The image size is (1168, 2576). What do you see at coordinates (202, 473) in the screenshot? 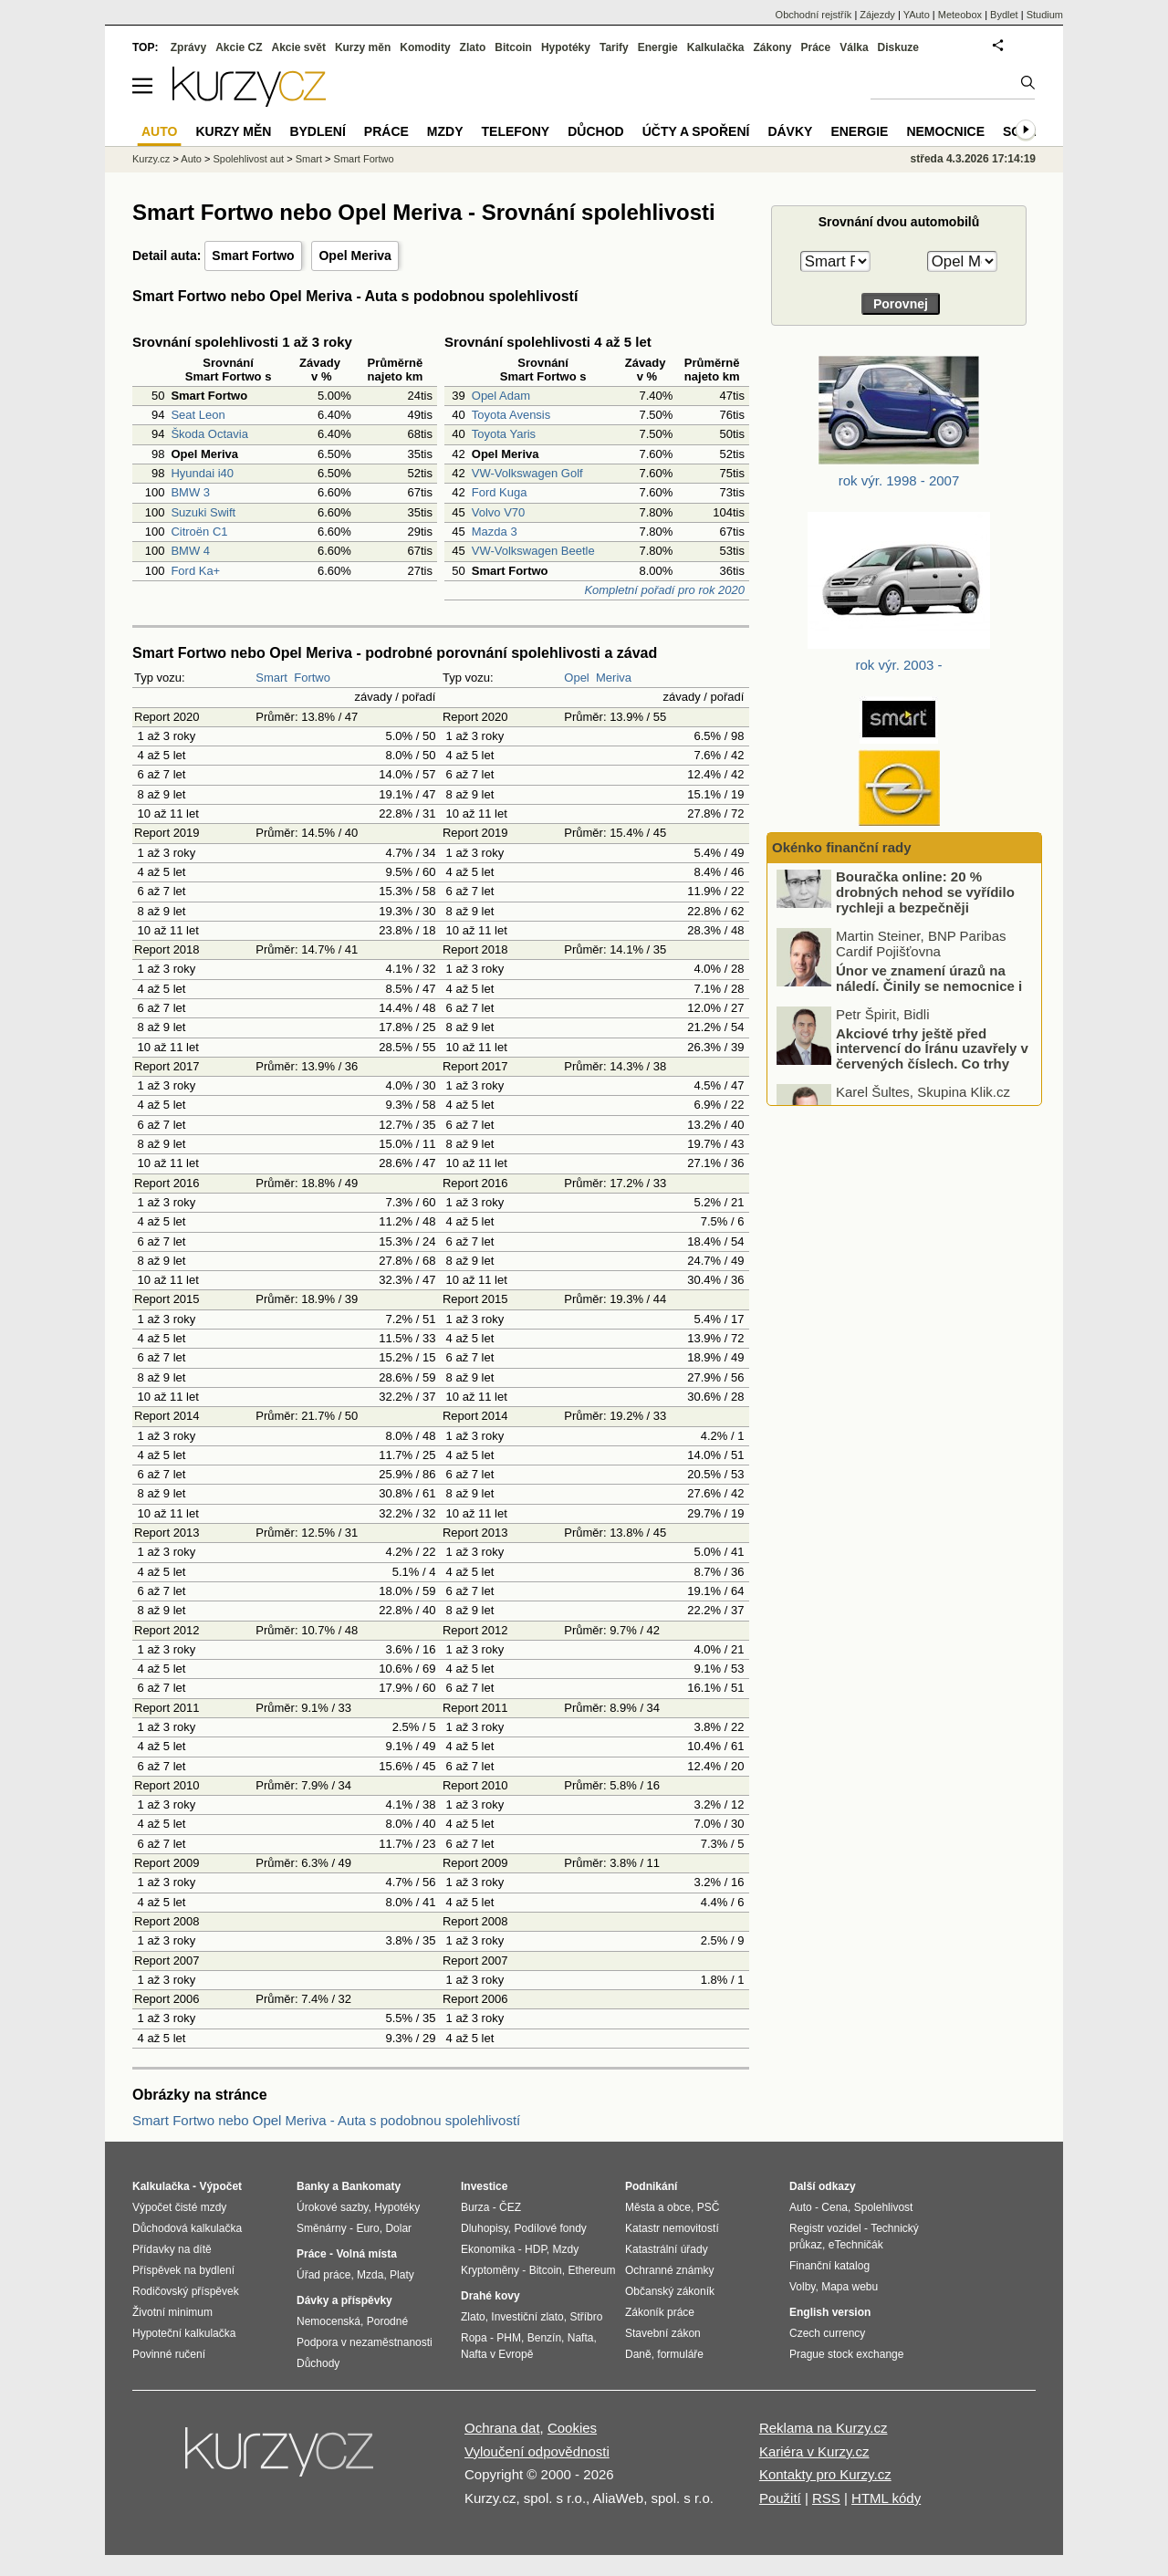
I see `Hyundai i40` at bounding box center [202, 473].